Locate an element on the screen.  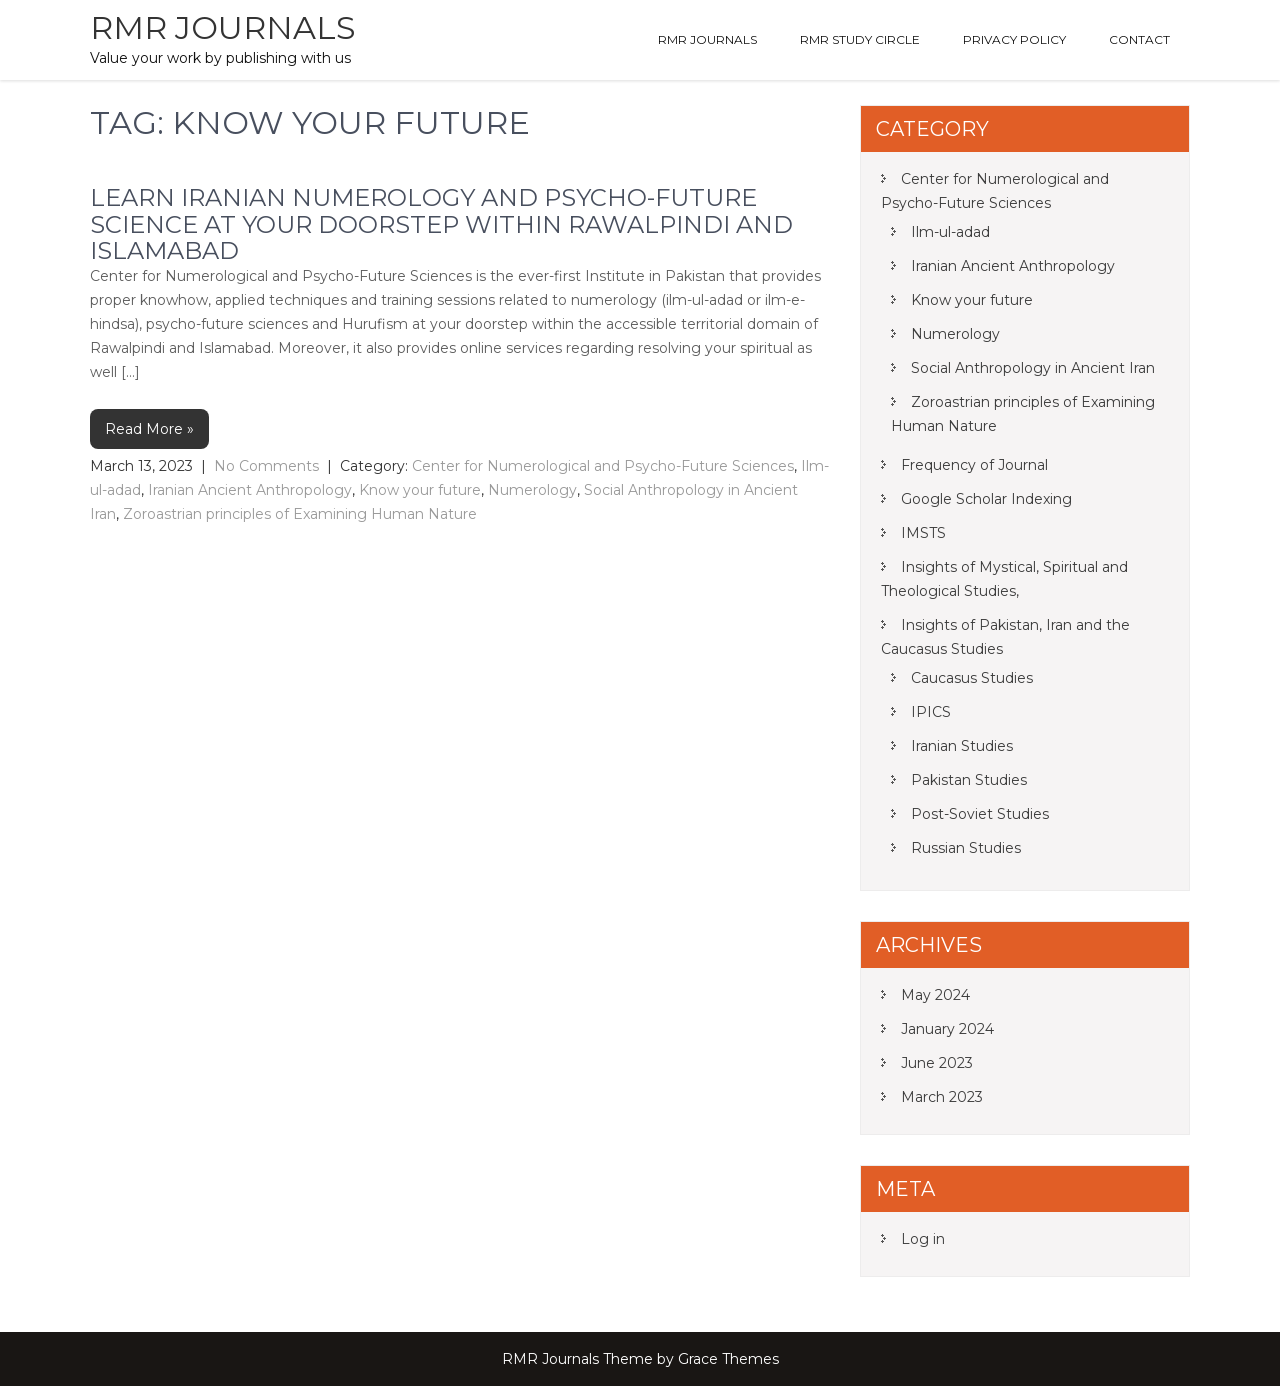
Center for Numerological and Psycho-Future Sciences is located at coordinates (603, 466).